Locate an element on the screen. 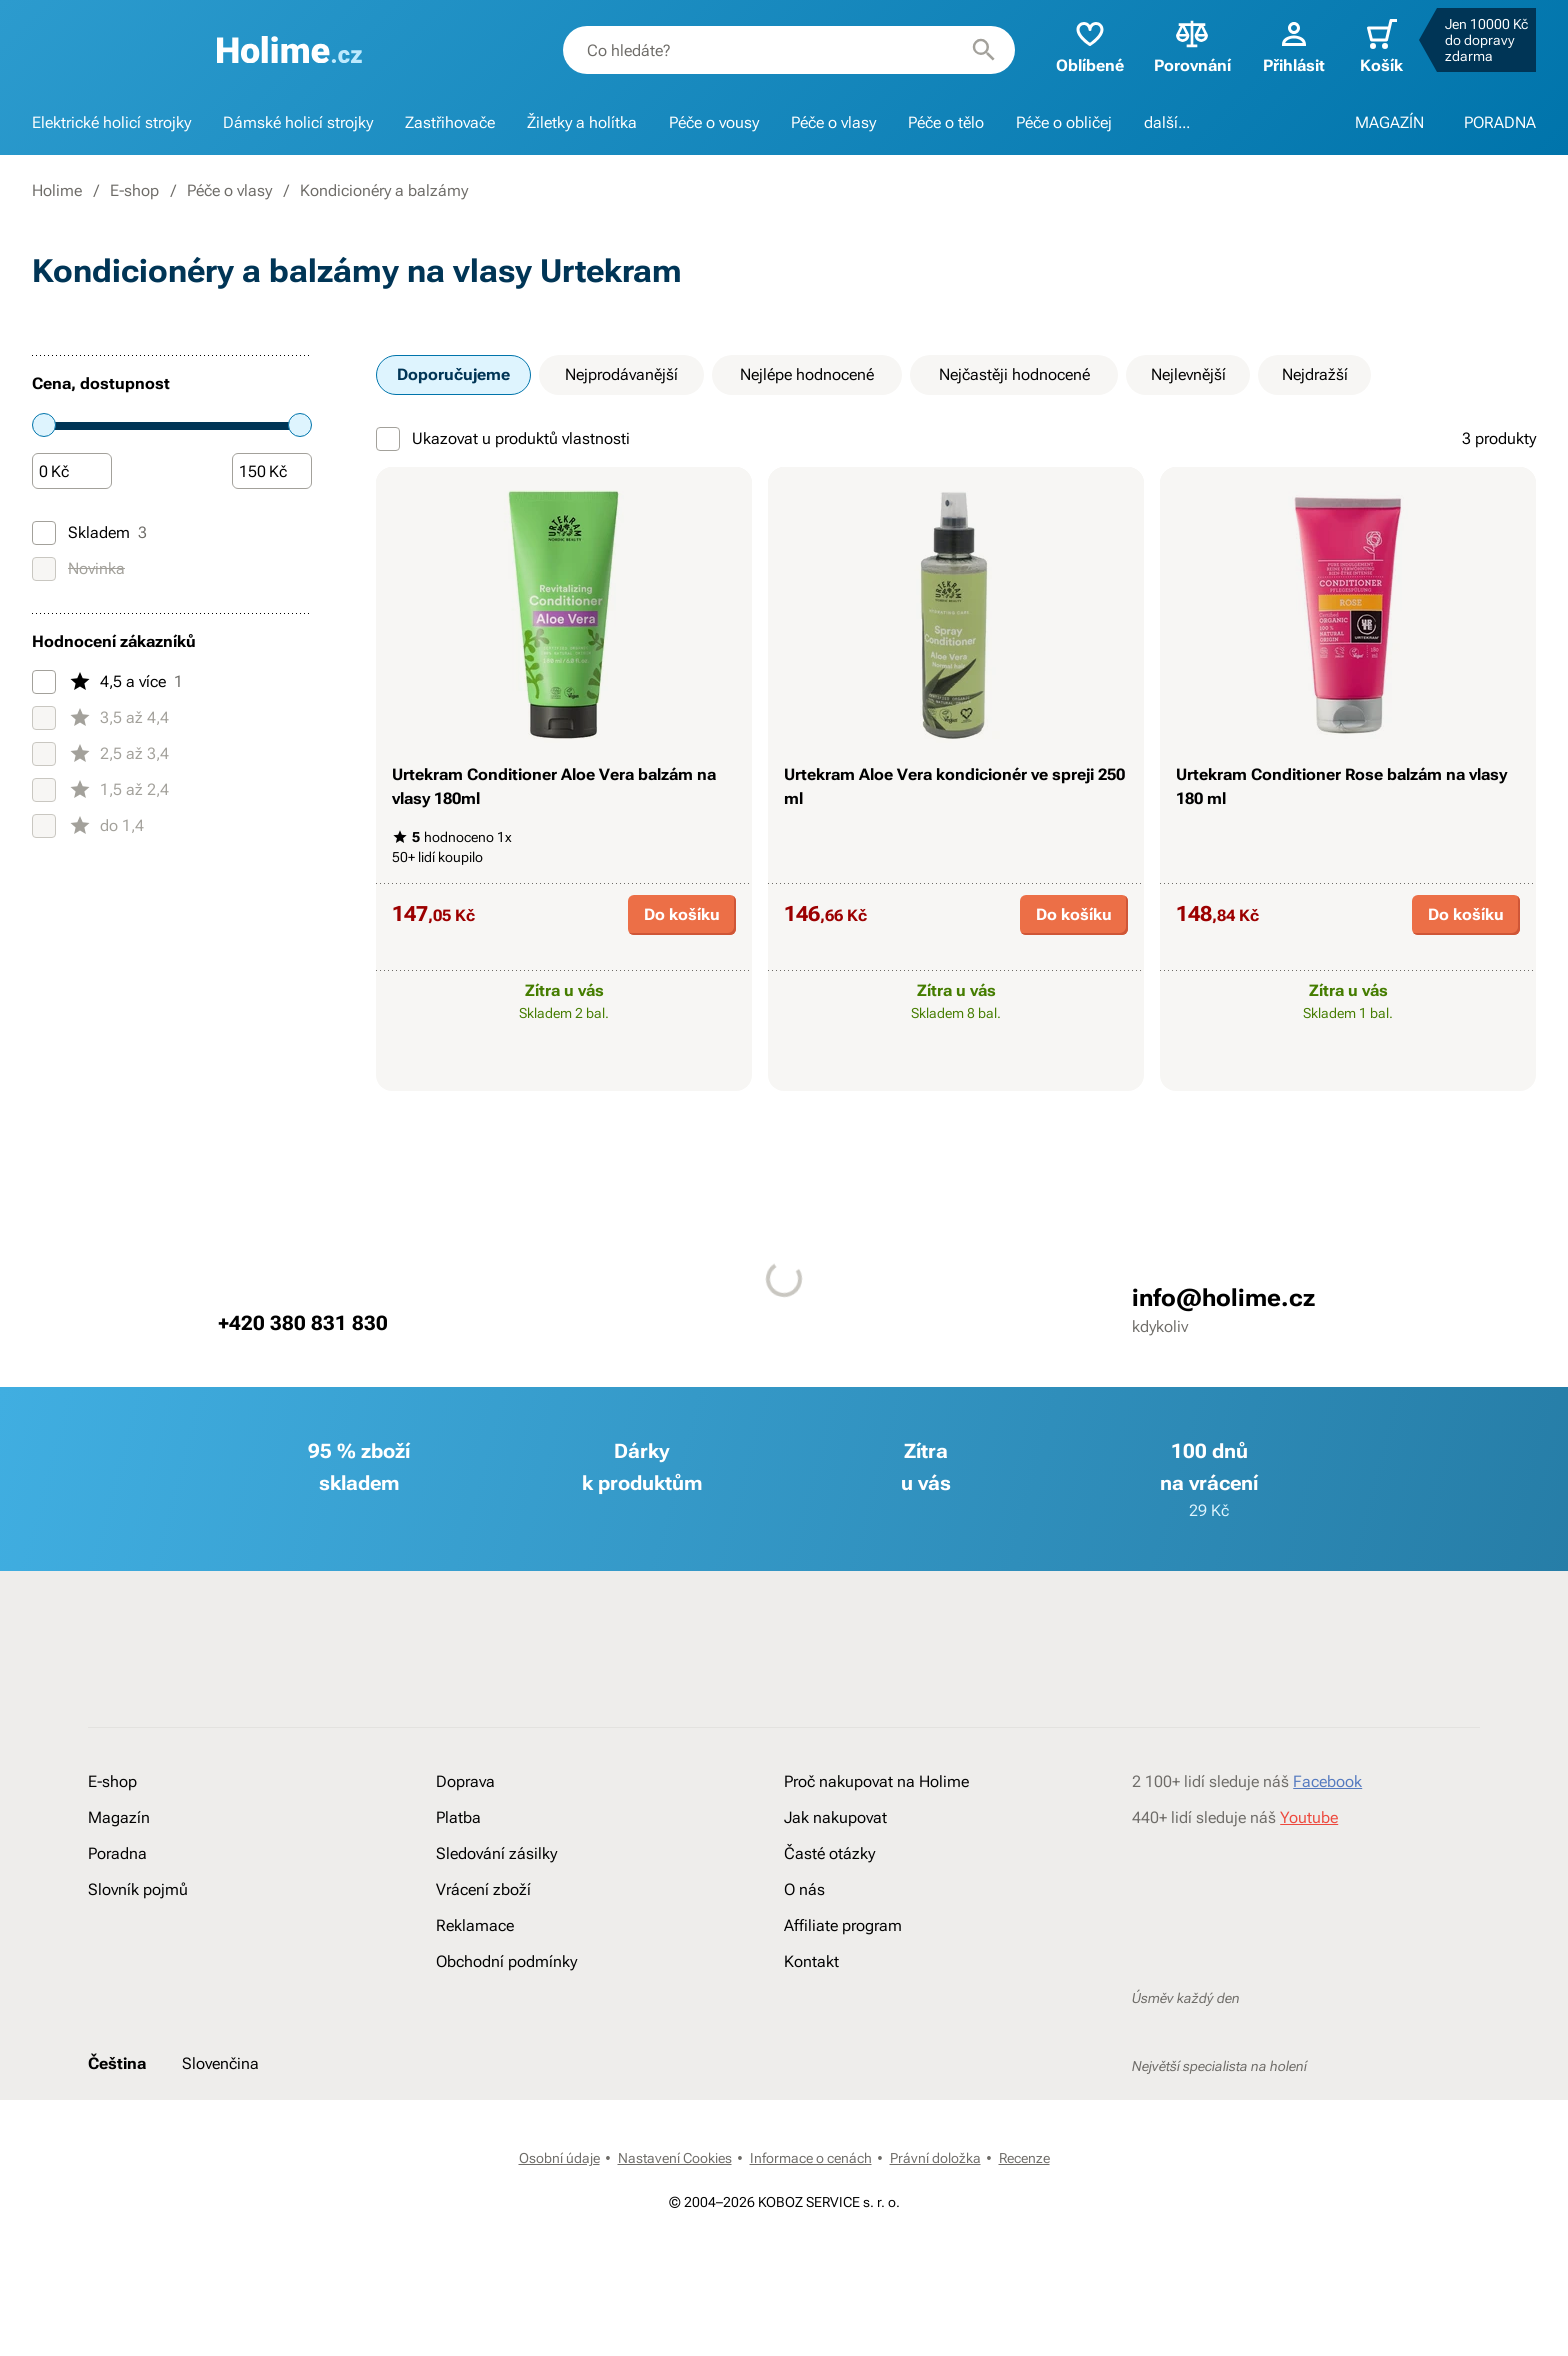 Image resolution: width=1568 pixels, height=2356 pixels. Youtube is located at coordinates (1309, 1817).